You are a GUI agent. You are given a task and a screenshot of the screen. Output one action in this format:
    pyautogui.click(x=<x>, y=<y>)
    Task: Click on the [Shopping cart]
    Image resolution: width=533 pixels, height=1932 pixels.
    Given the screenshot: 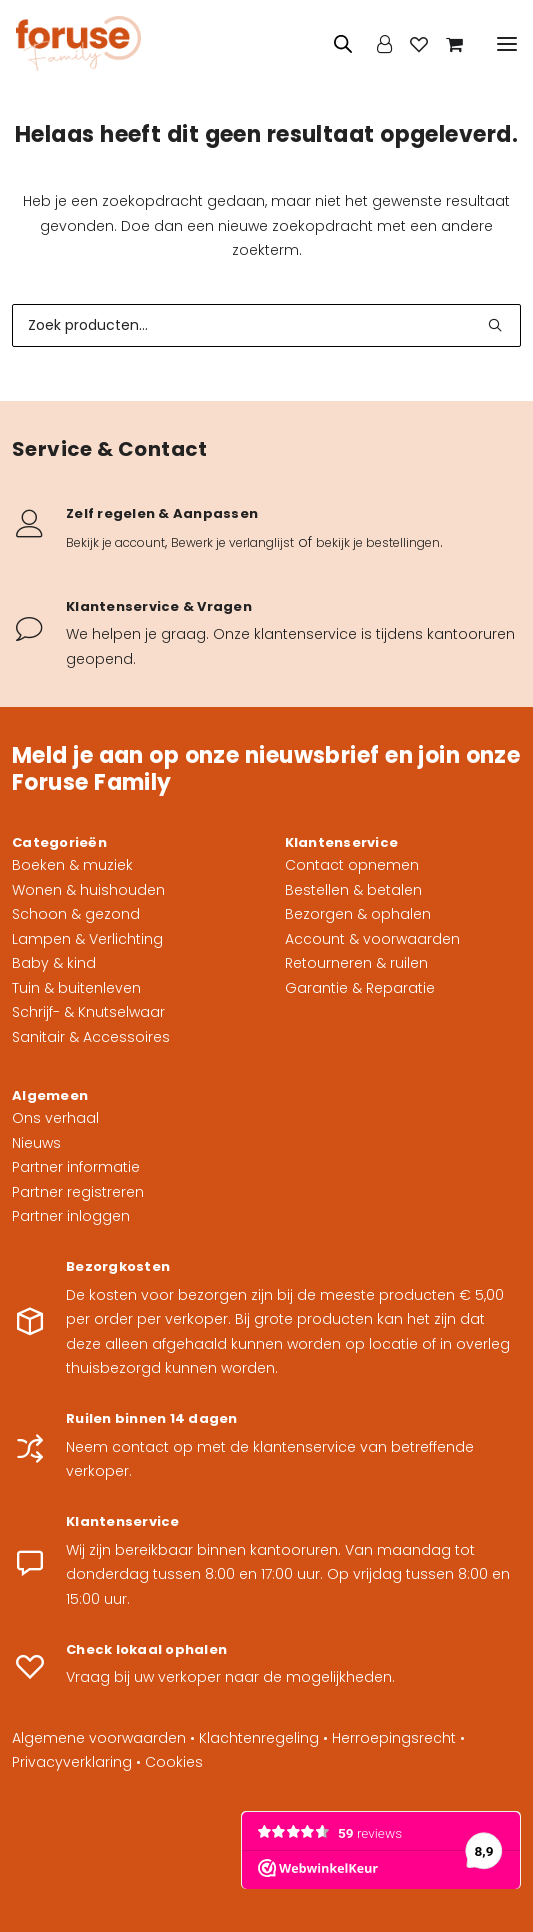 What is the action you would take?
    pyautogui.click(x=445, y=44)
    